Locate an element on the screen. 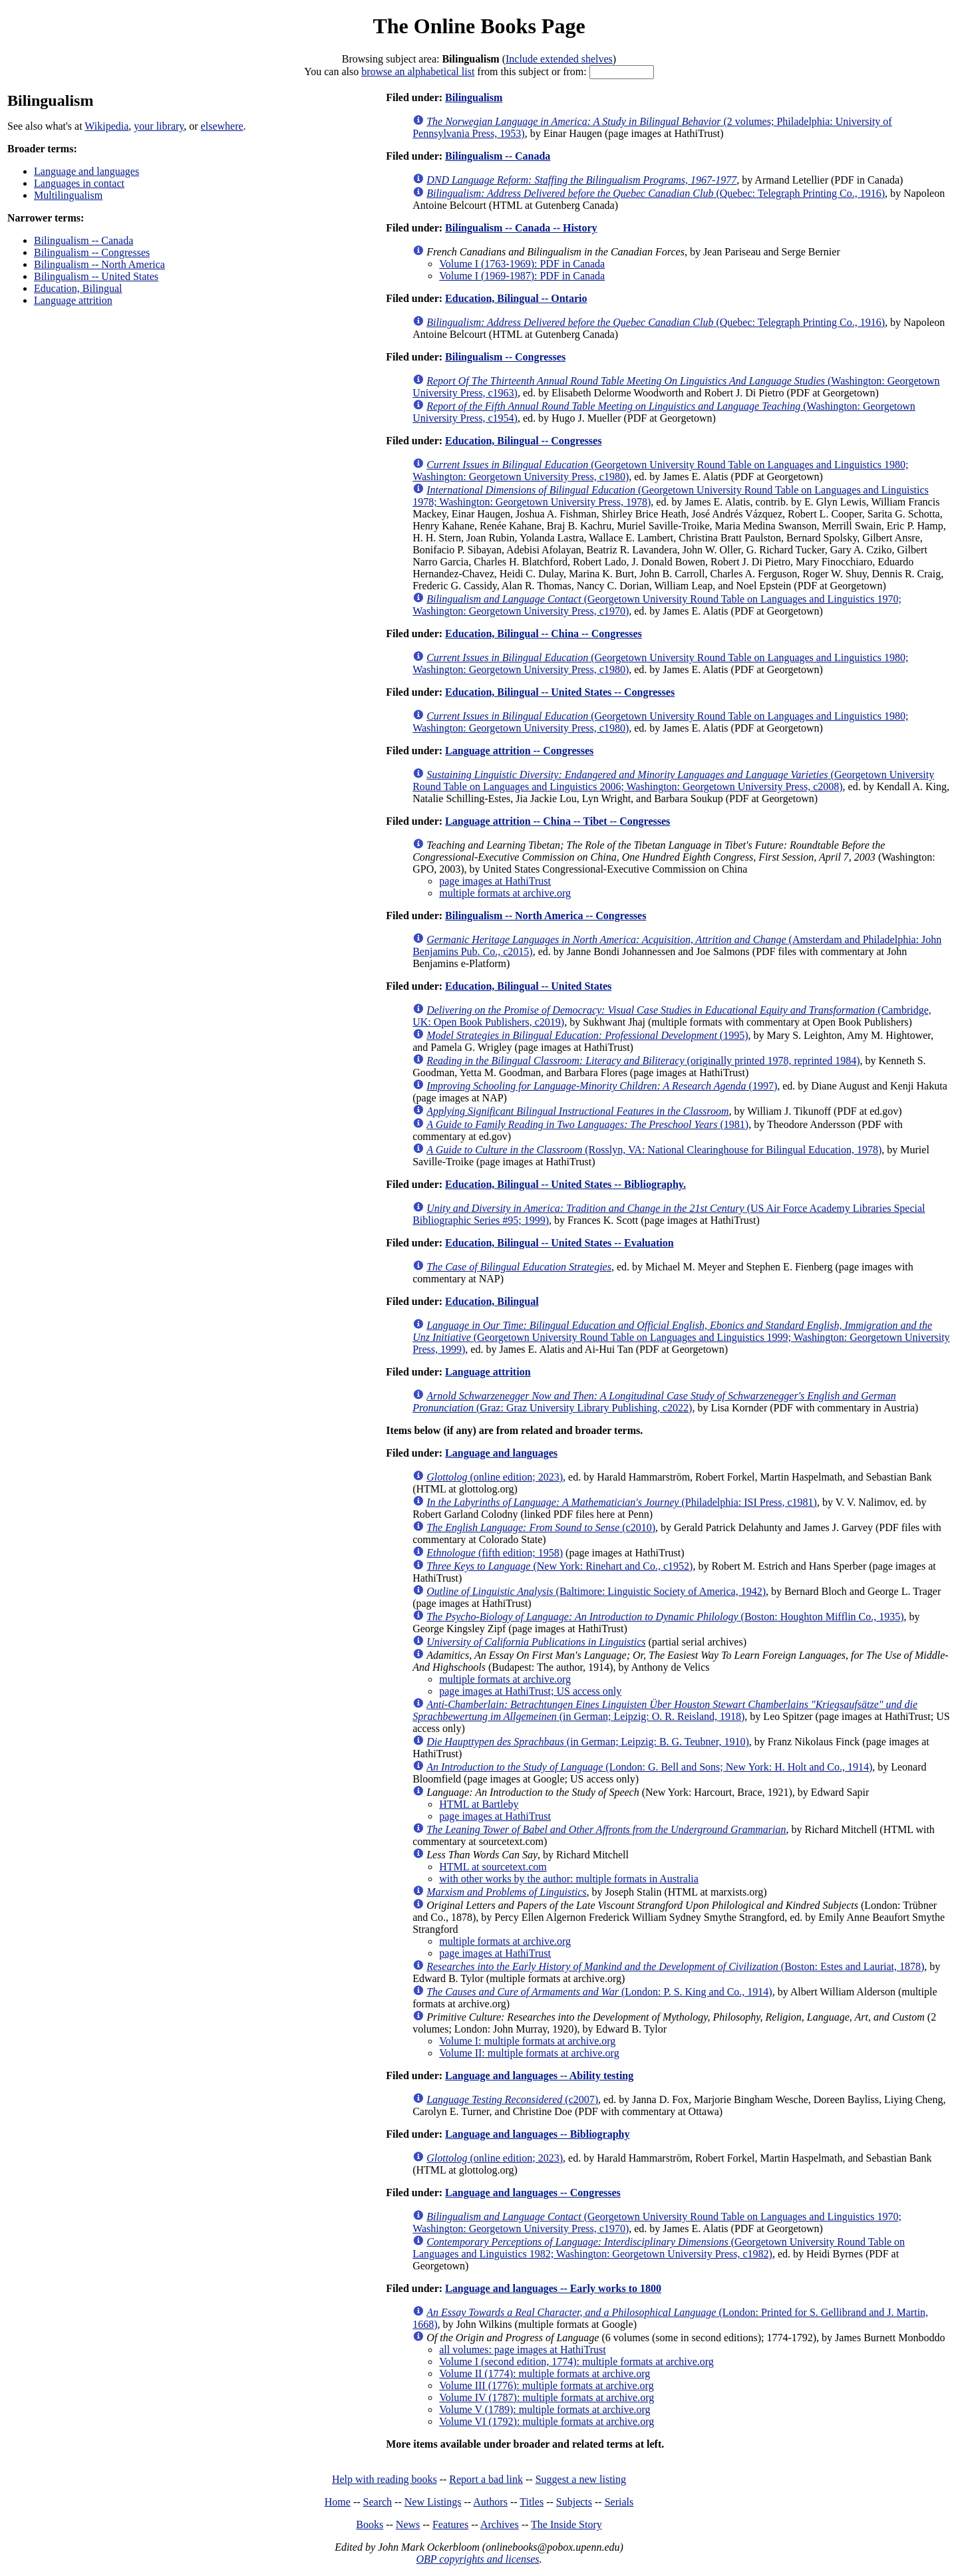 This screenshot has height=2576, width=958. Volume I (1969-1987): PDF in Canada is located at coordinates (522, 275).